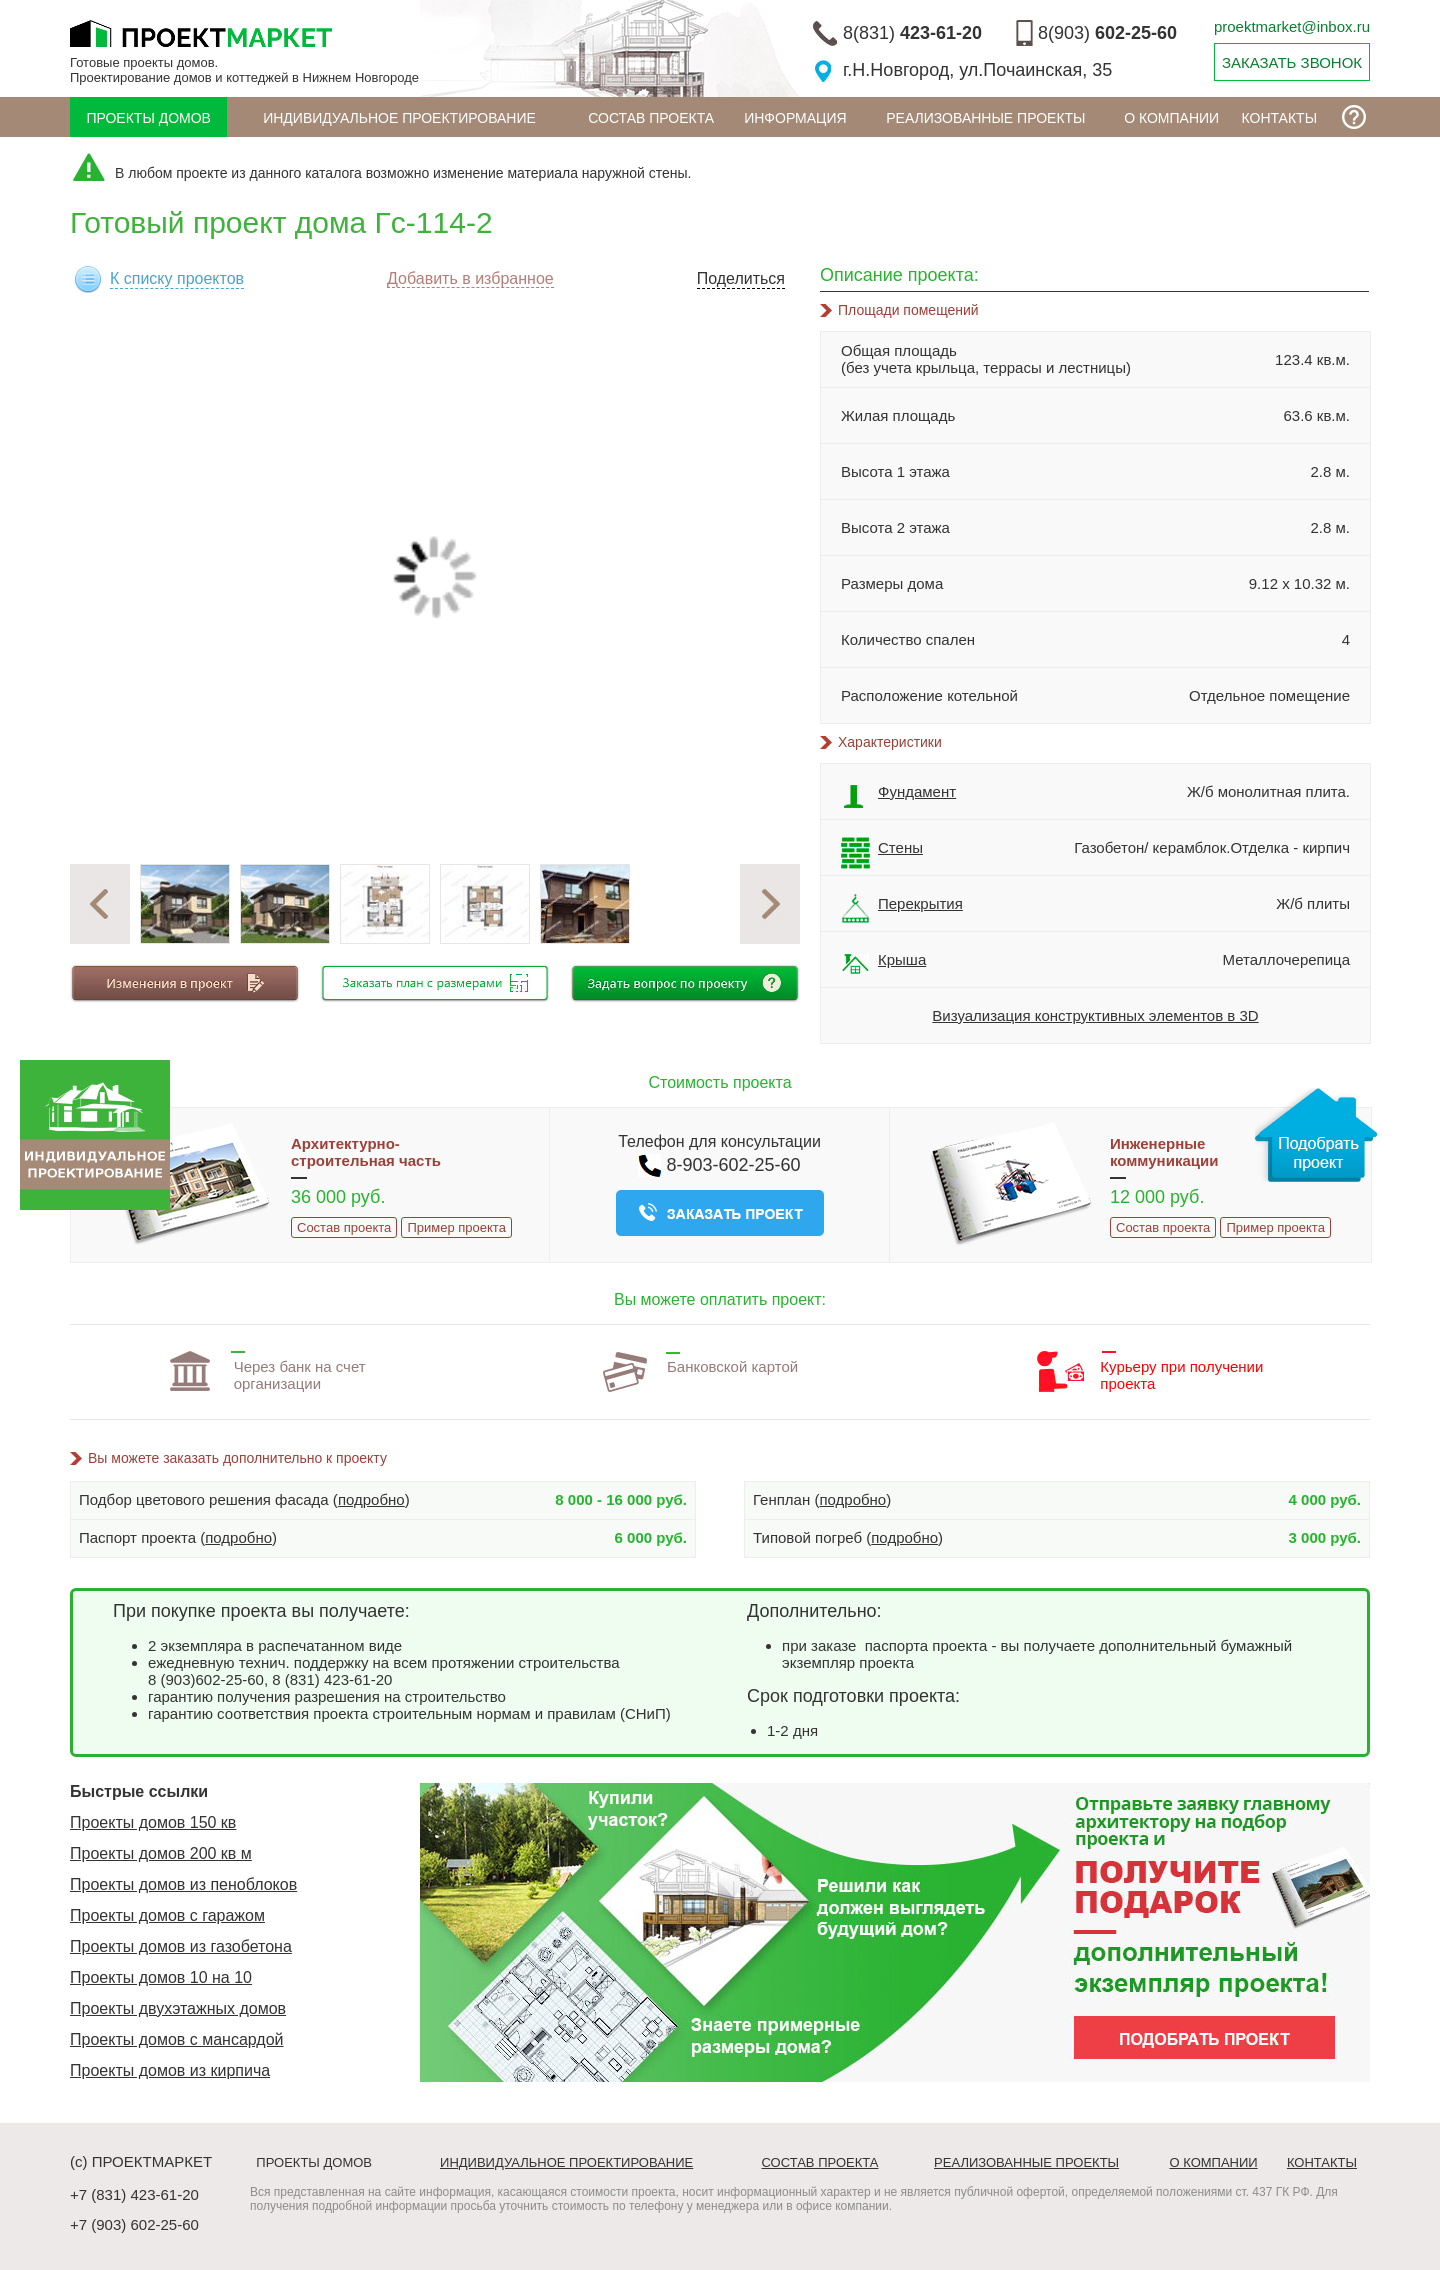  I want to click on Крыша, so click(883, 965).